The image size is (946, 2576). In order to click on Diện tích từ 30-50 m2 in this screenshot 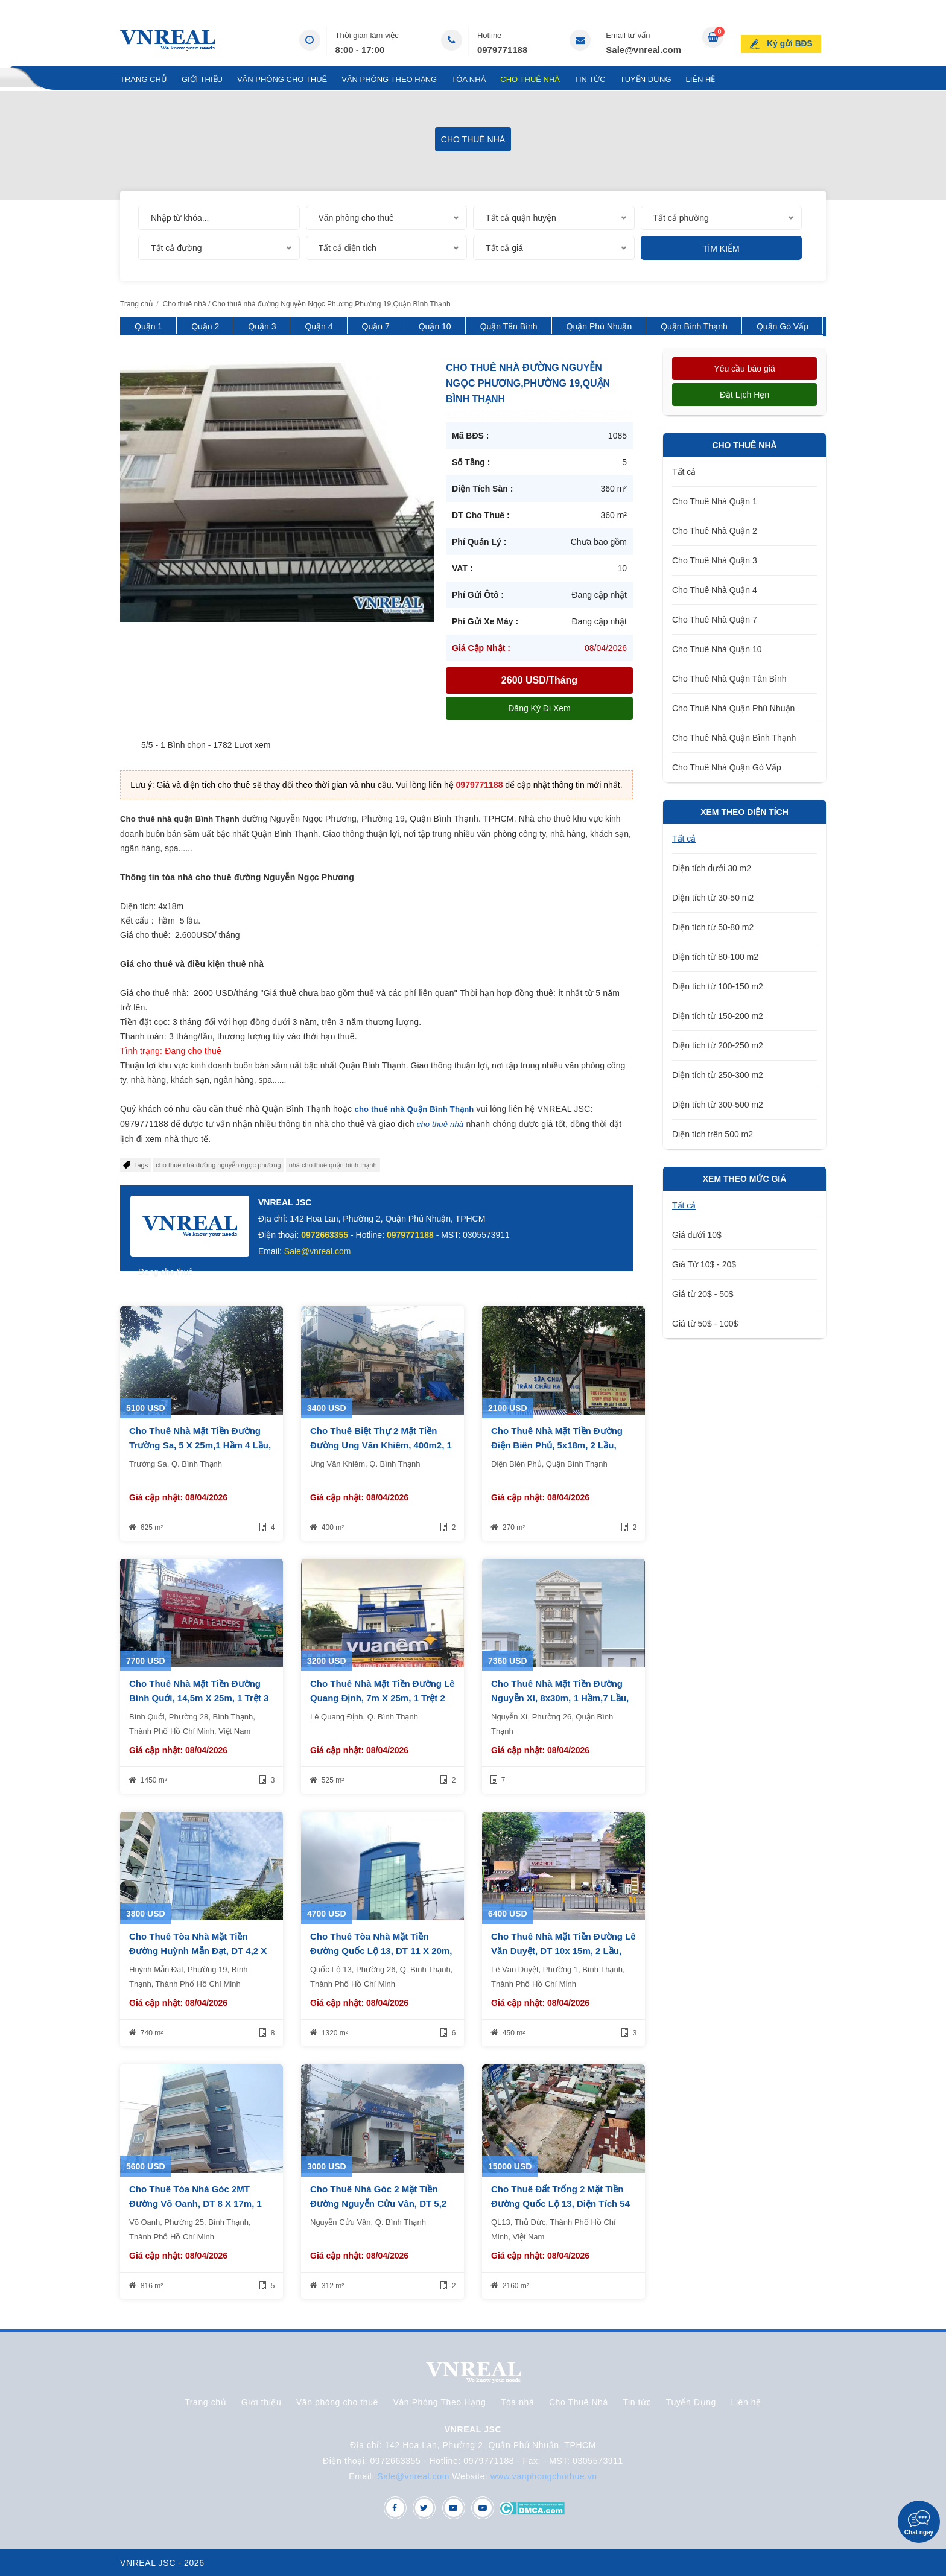, I will do `click(713, 898)`.